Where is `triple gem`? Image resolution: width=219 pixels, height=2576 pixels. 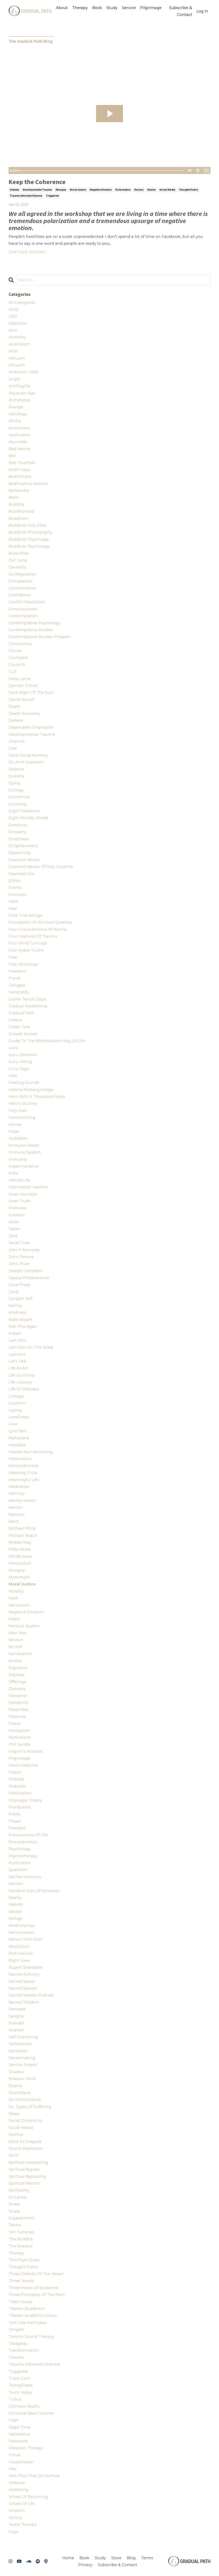
triple gem is located at coordinates (19, 2378).